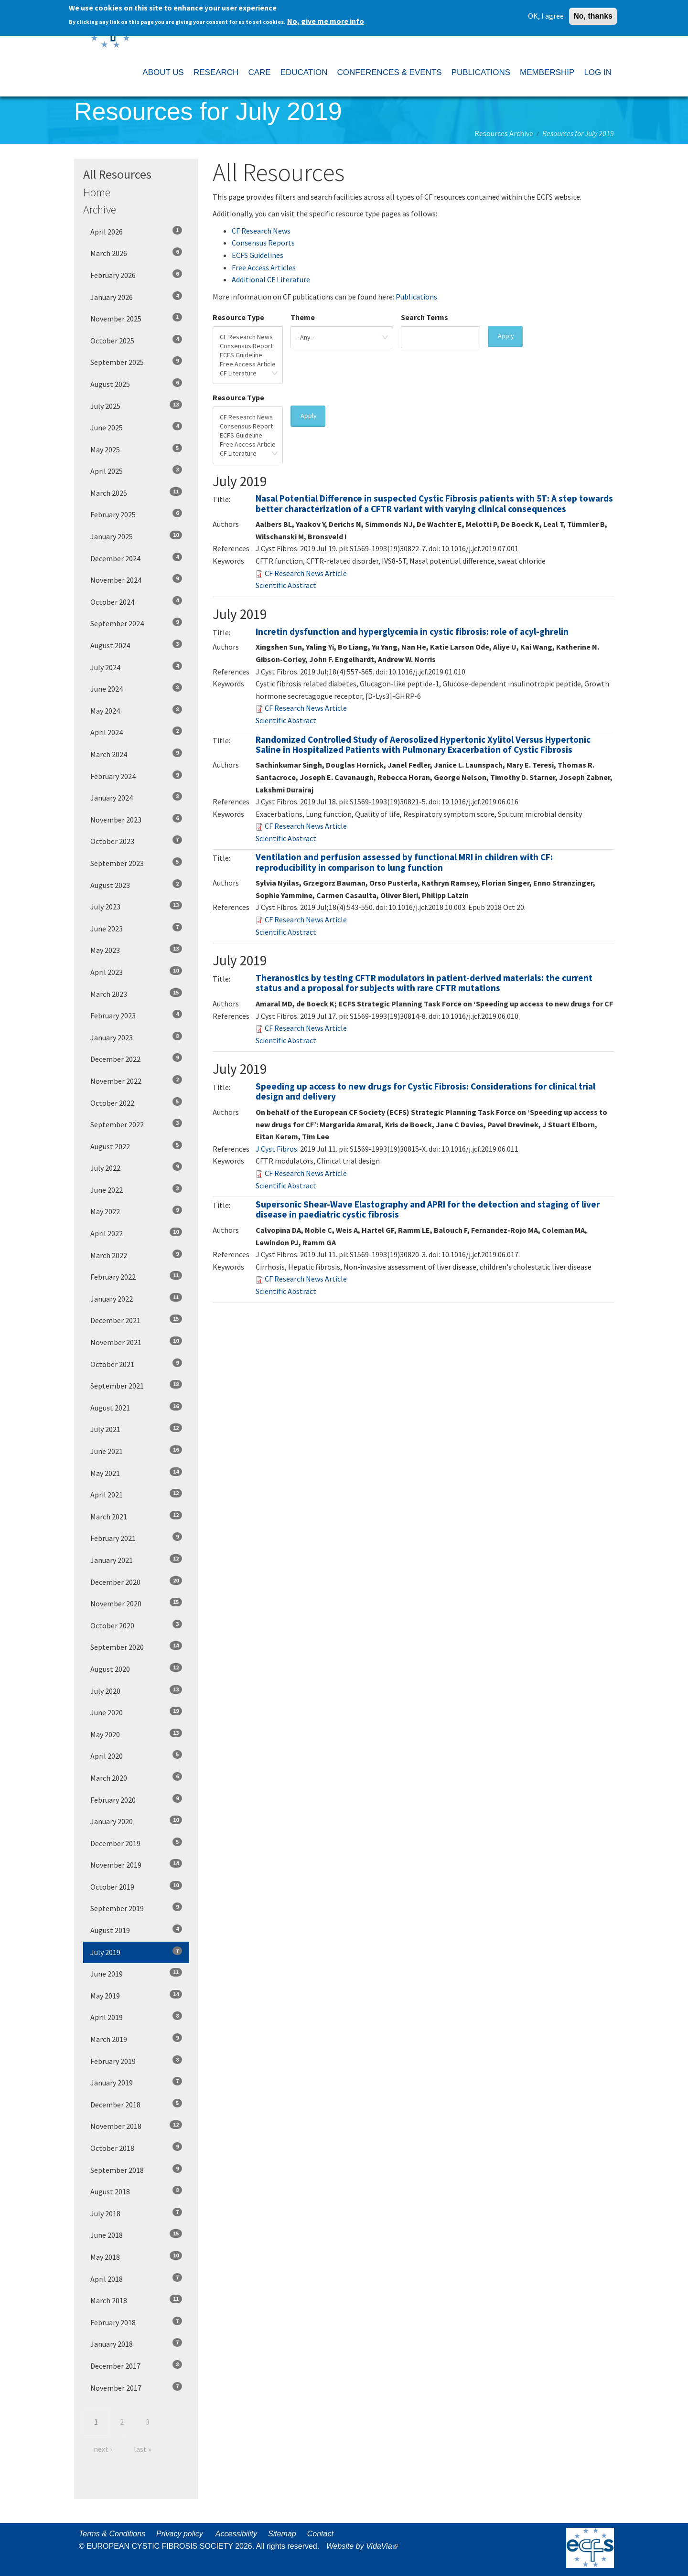 The image size is (688, 2576). What do you see at coordinates (306, 573) in the screenshot?
I see `CF Research News Article` at bounding box center [306, 573].